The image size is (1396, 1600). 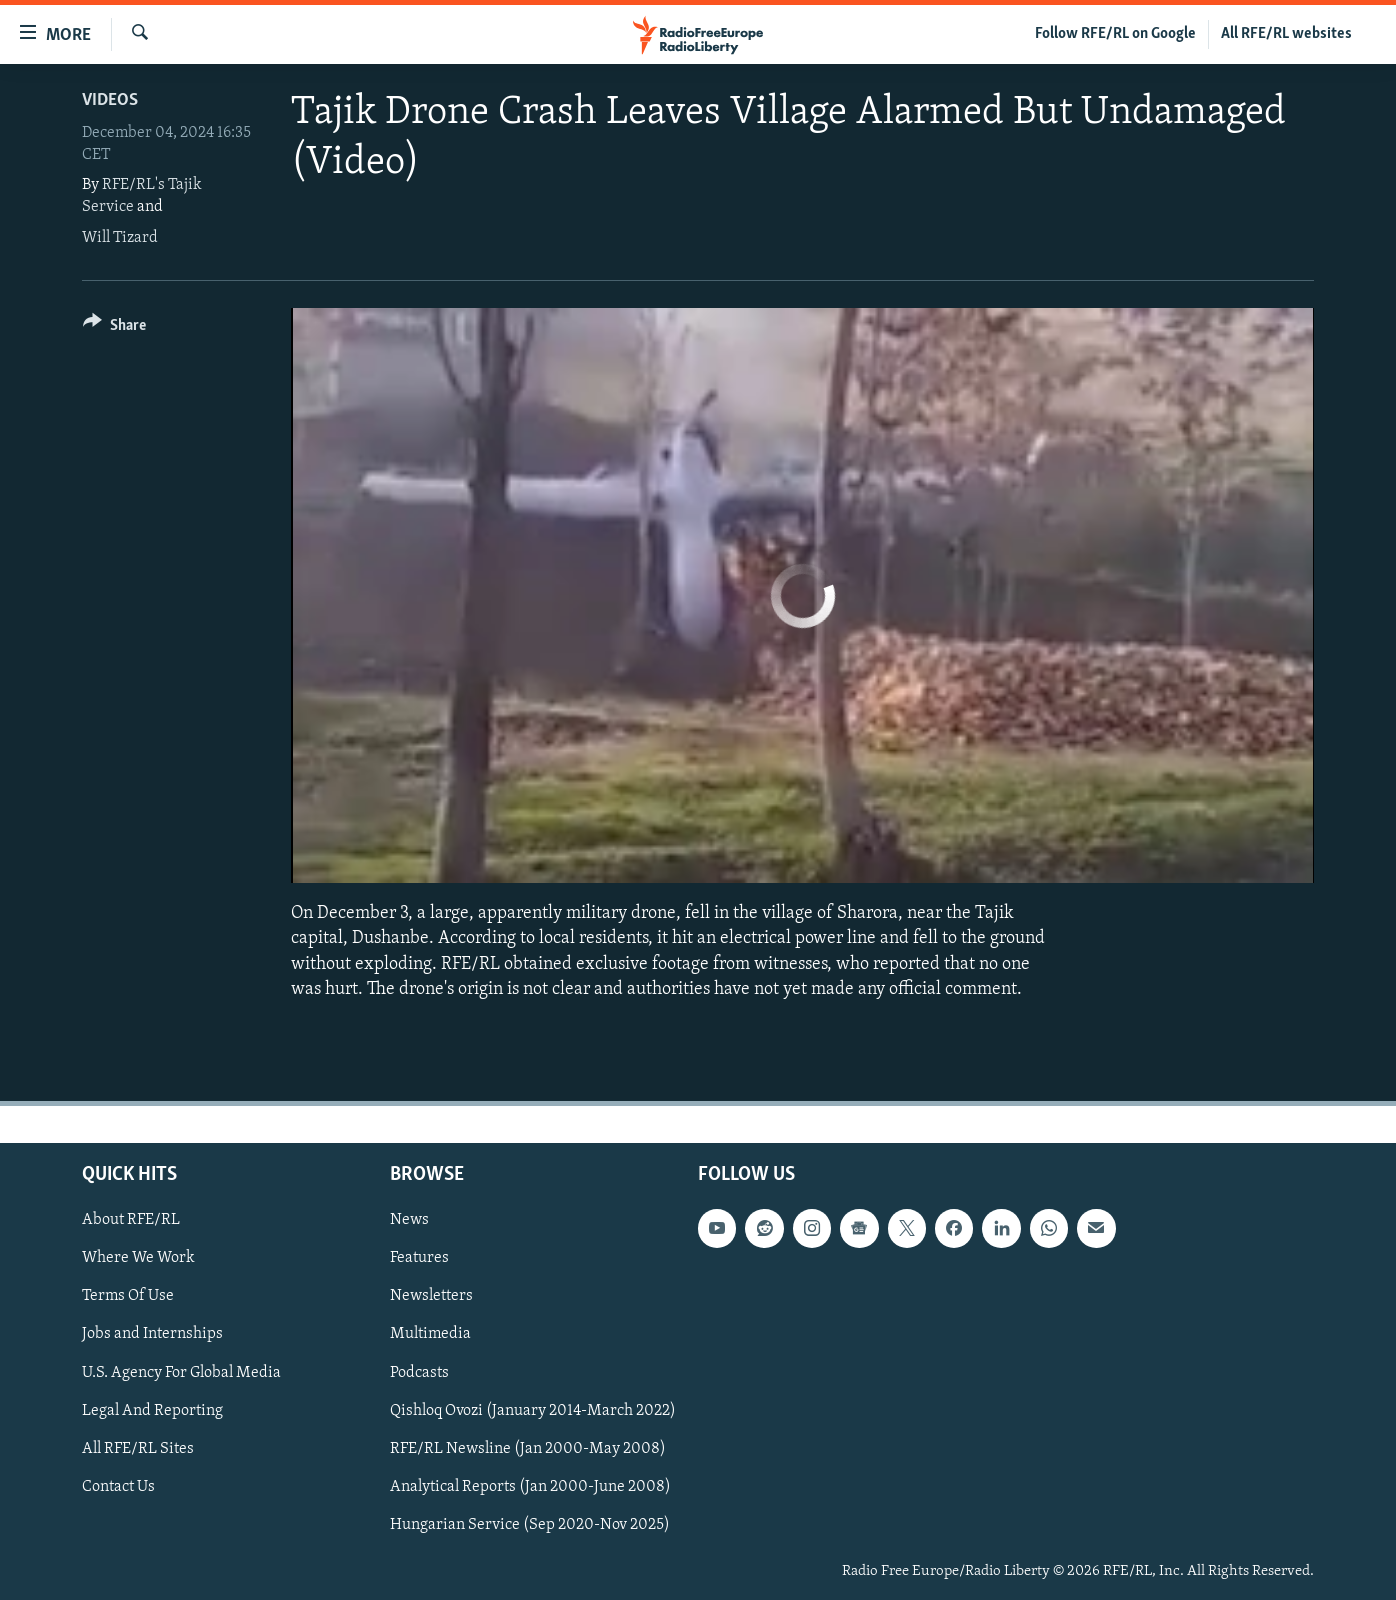 I want to click on Newsletters, so click(x=431, y=1296).